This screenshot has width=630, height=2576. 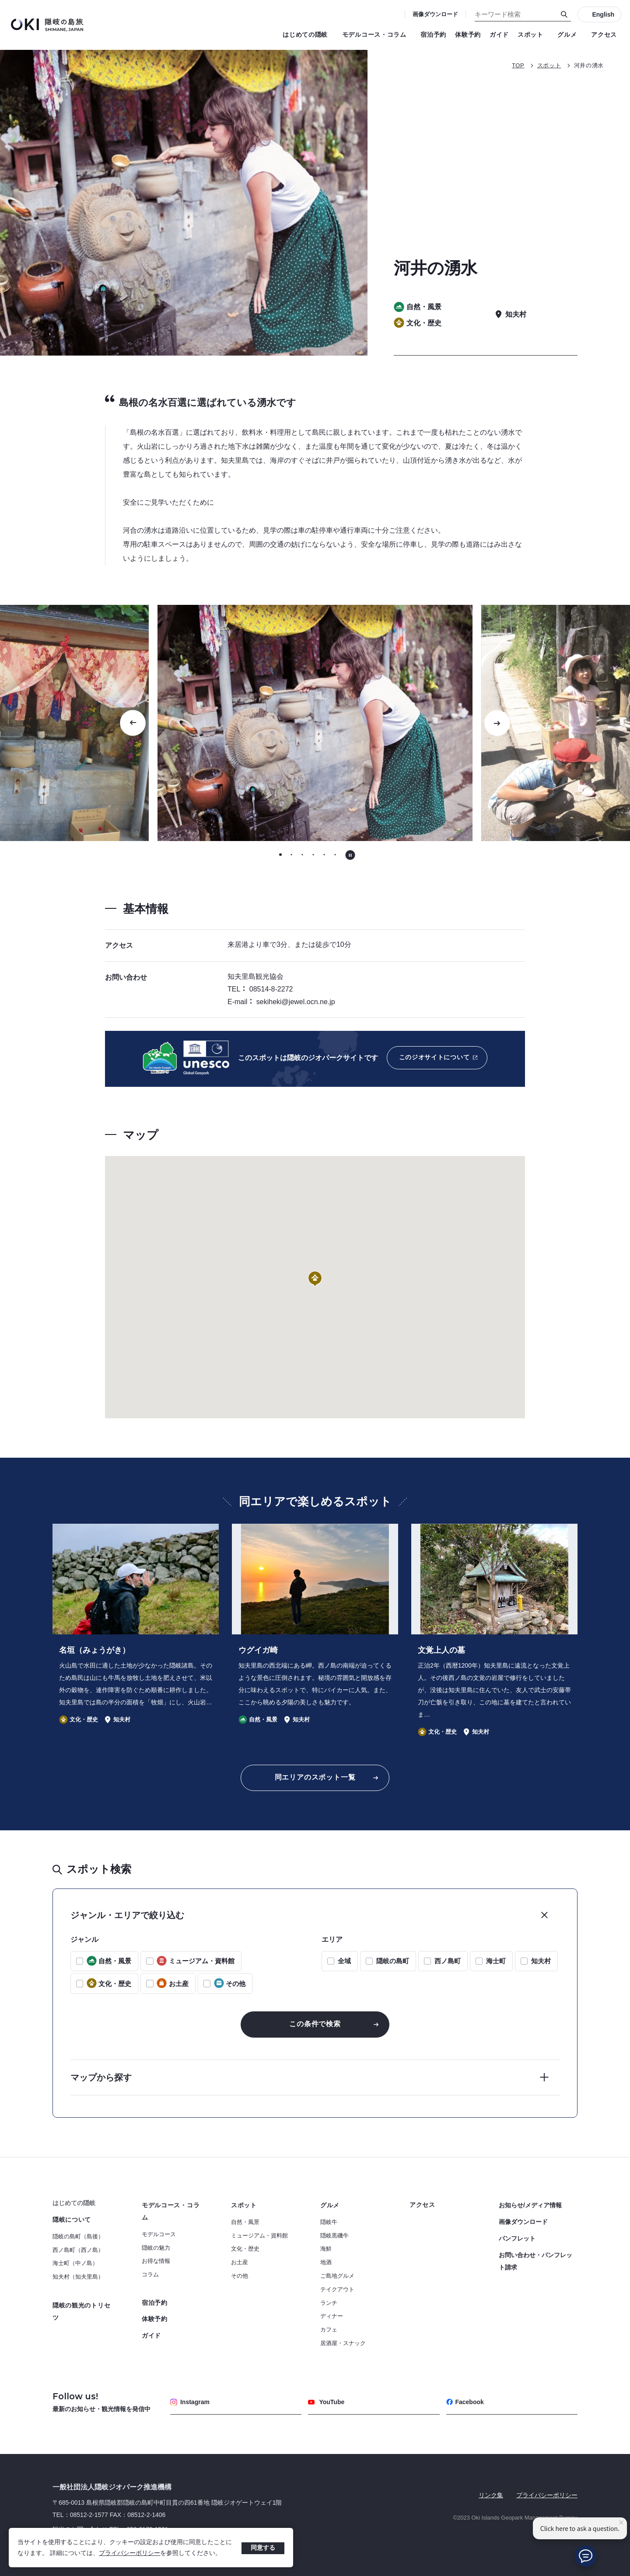 I want to click on グルメ, so click(x=569, y=34).